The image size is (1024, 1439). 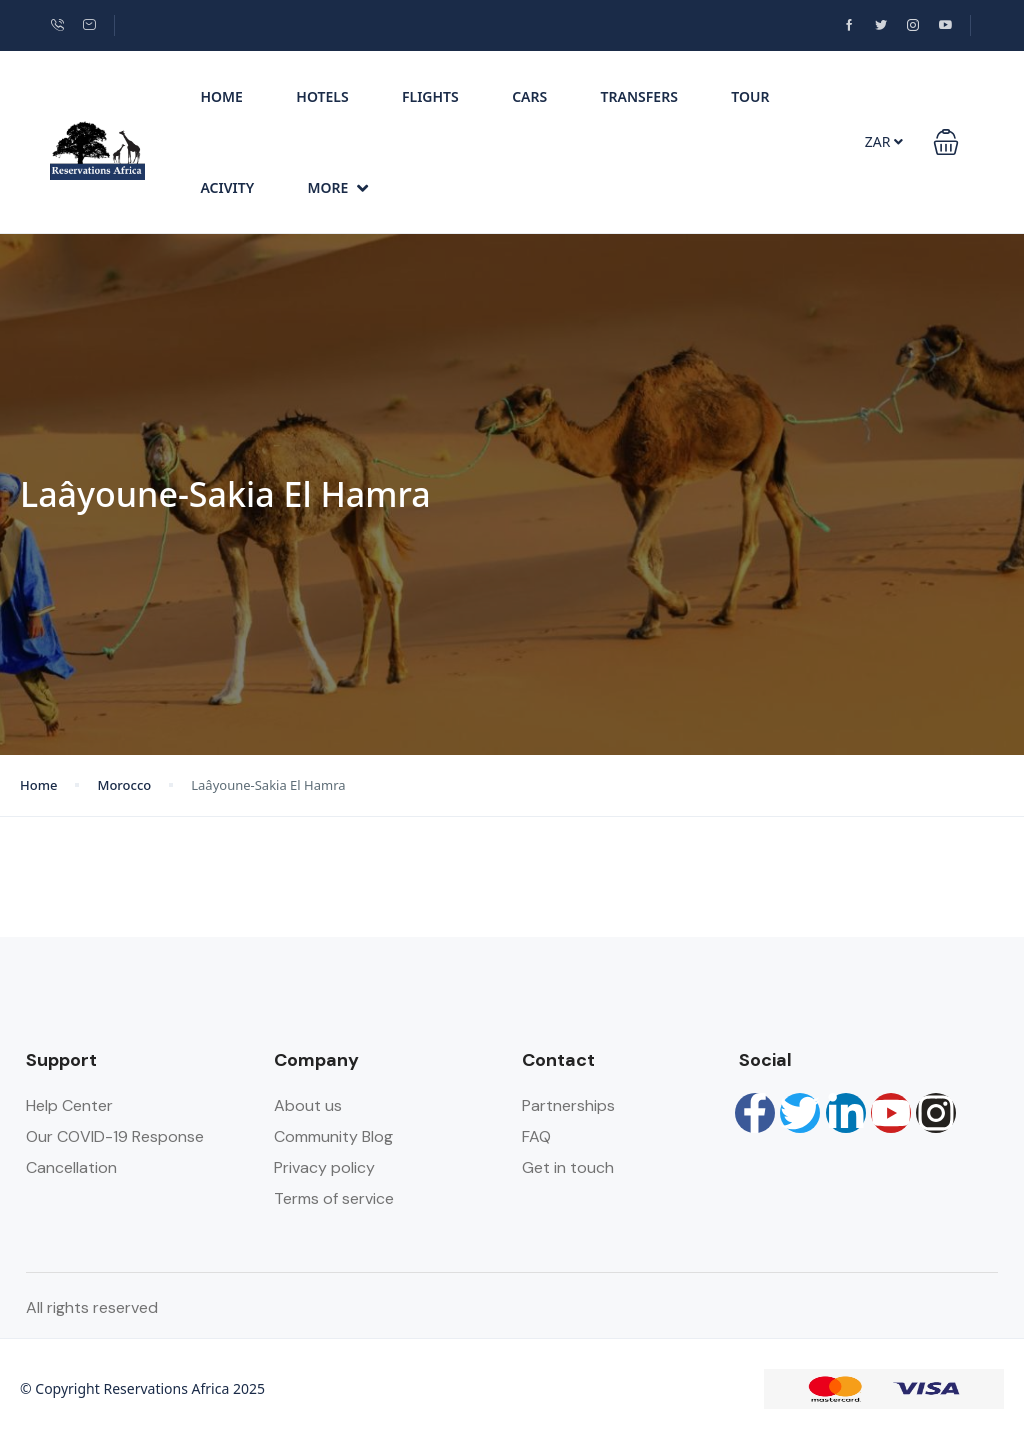 I want to click on More, so click(x=338, y=187).